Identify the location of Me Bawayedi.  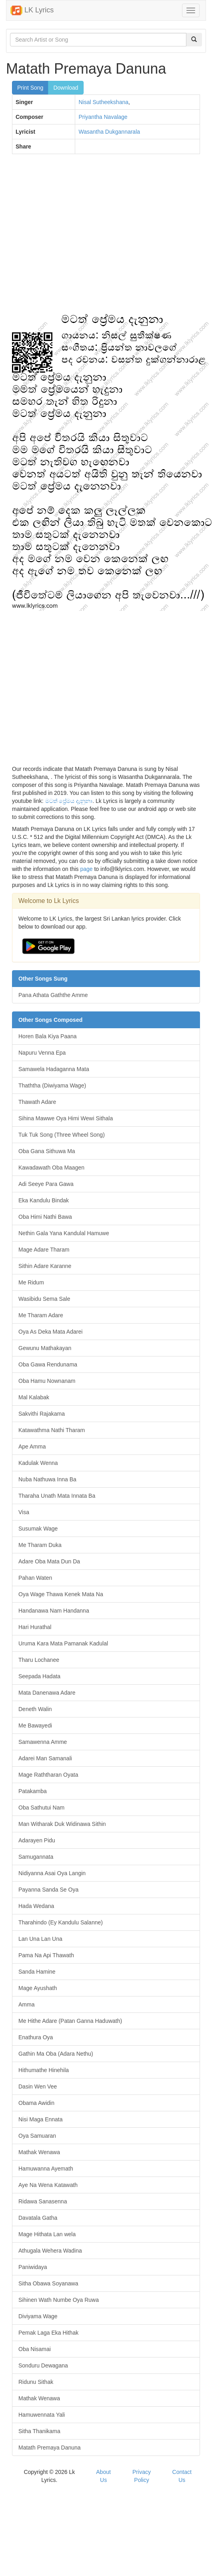
(35, 1725).